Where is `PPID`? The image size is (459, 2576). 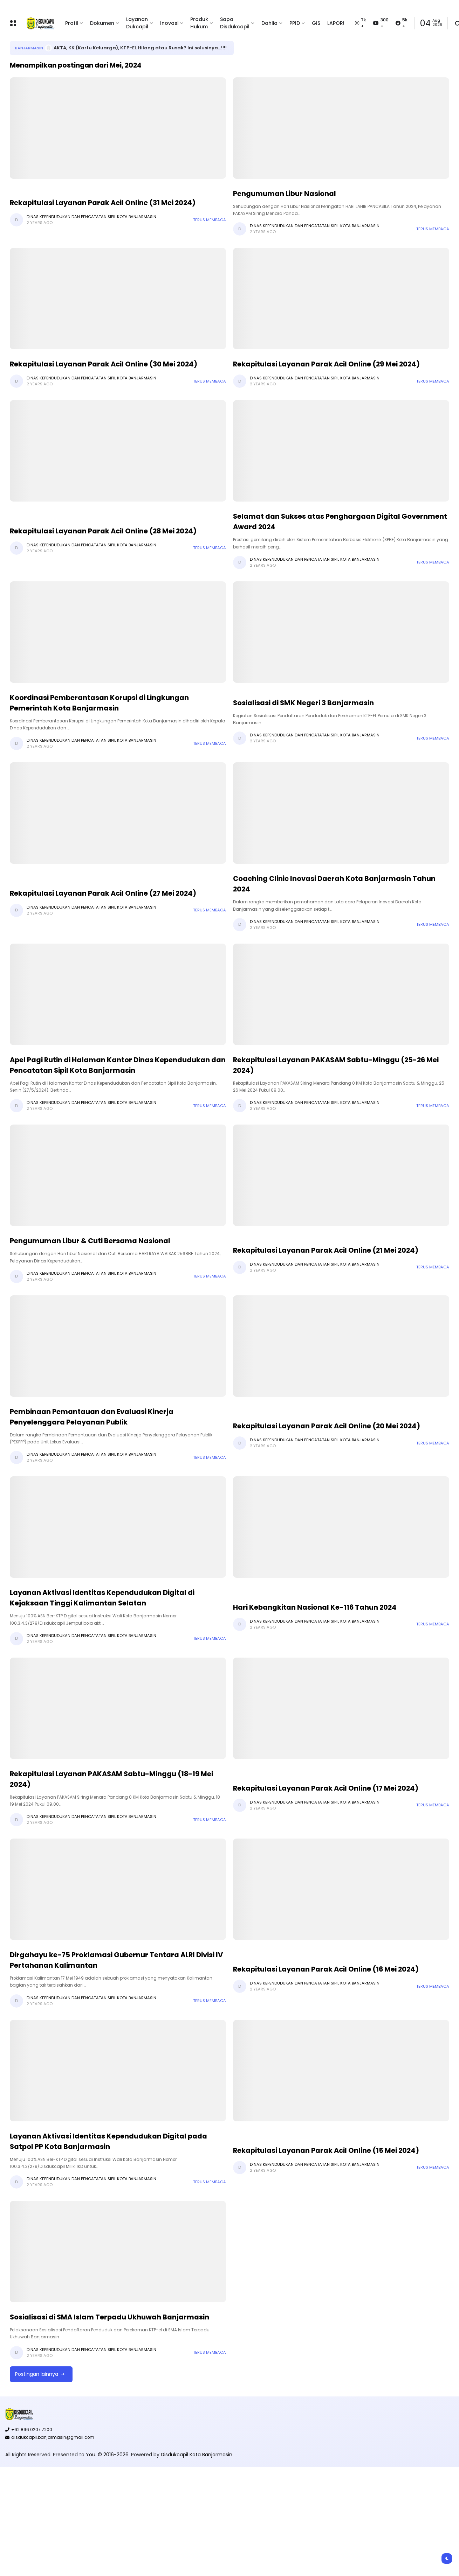
PPID is located at coordinates (294, 23).